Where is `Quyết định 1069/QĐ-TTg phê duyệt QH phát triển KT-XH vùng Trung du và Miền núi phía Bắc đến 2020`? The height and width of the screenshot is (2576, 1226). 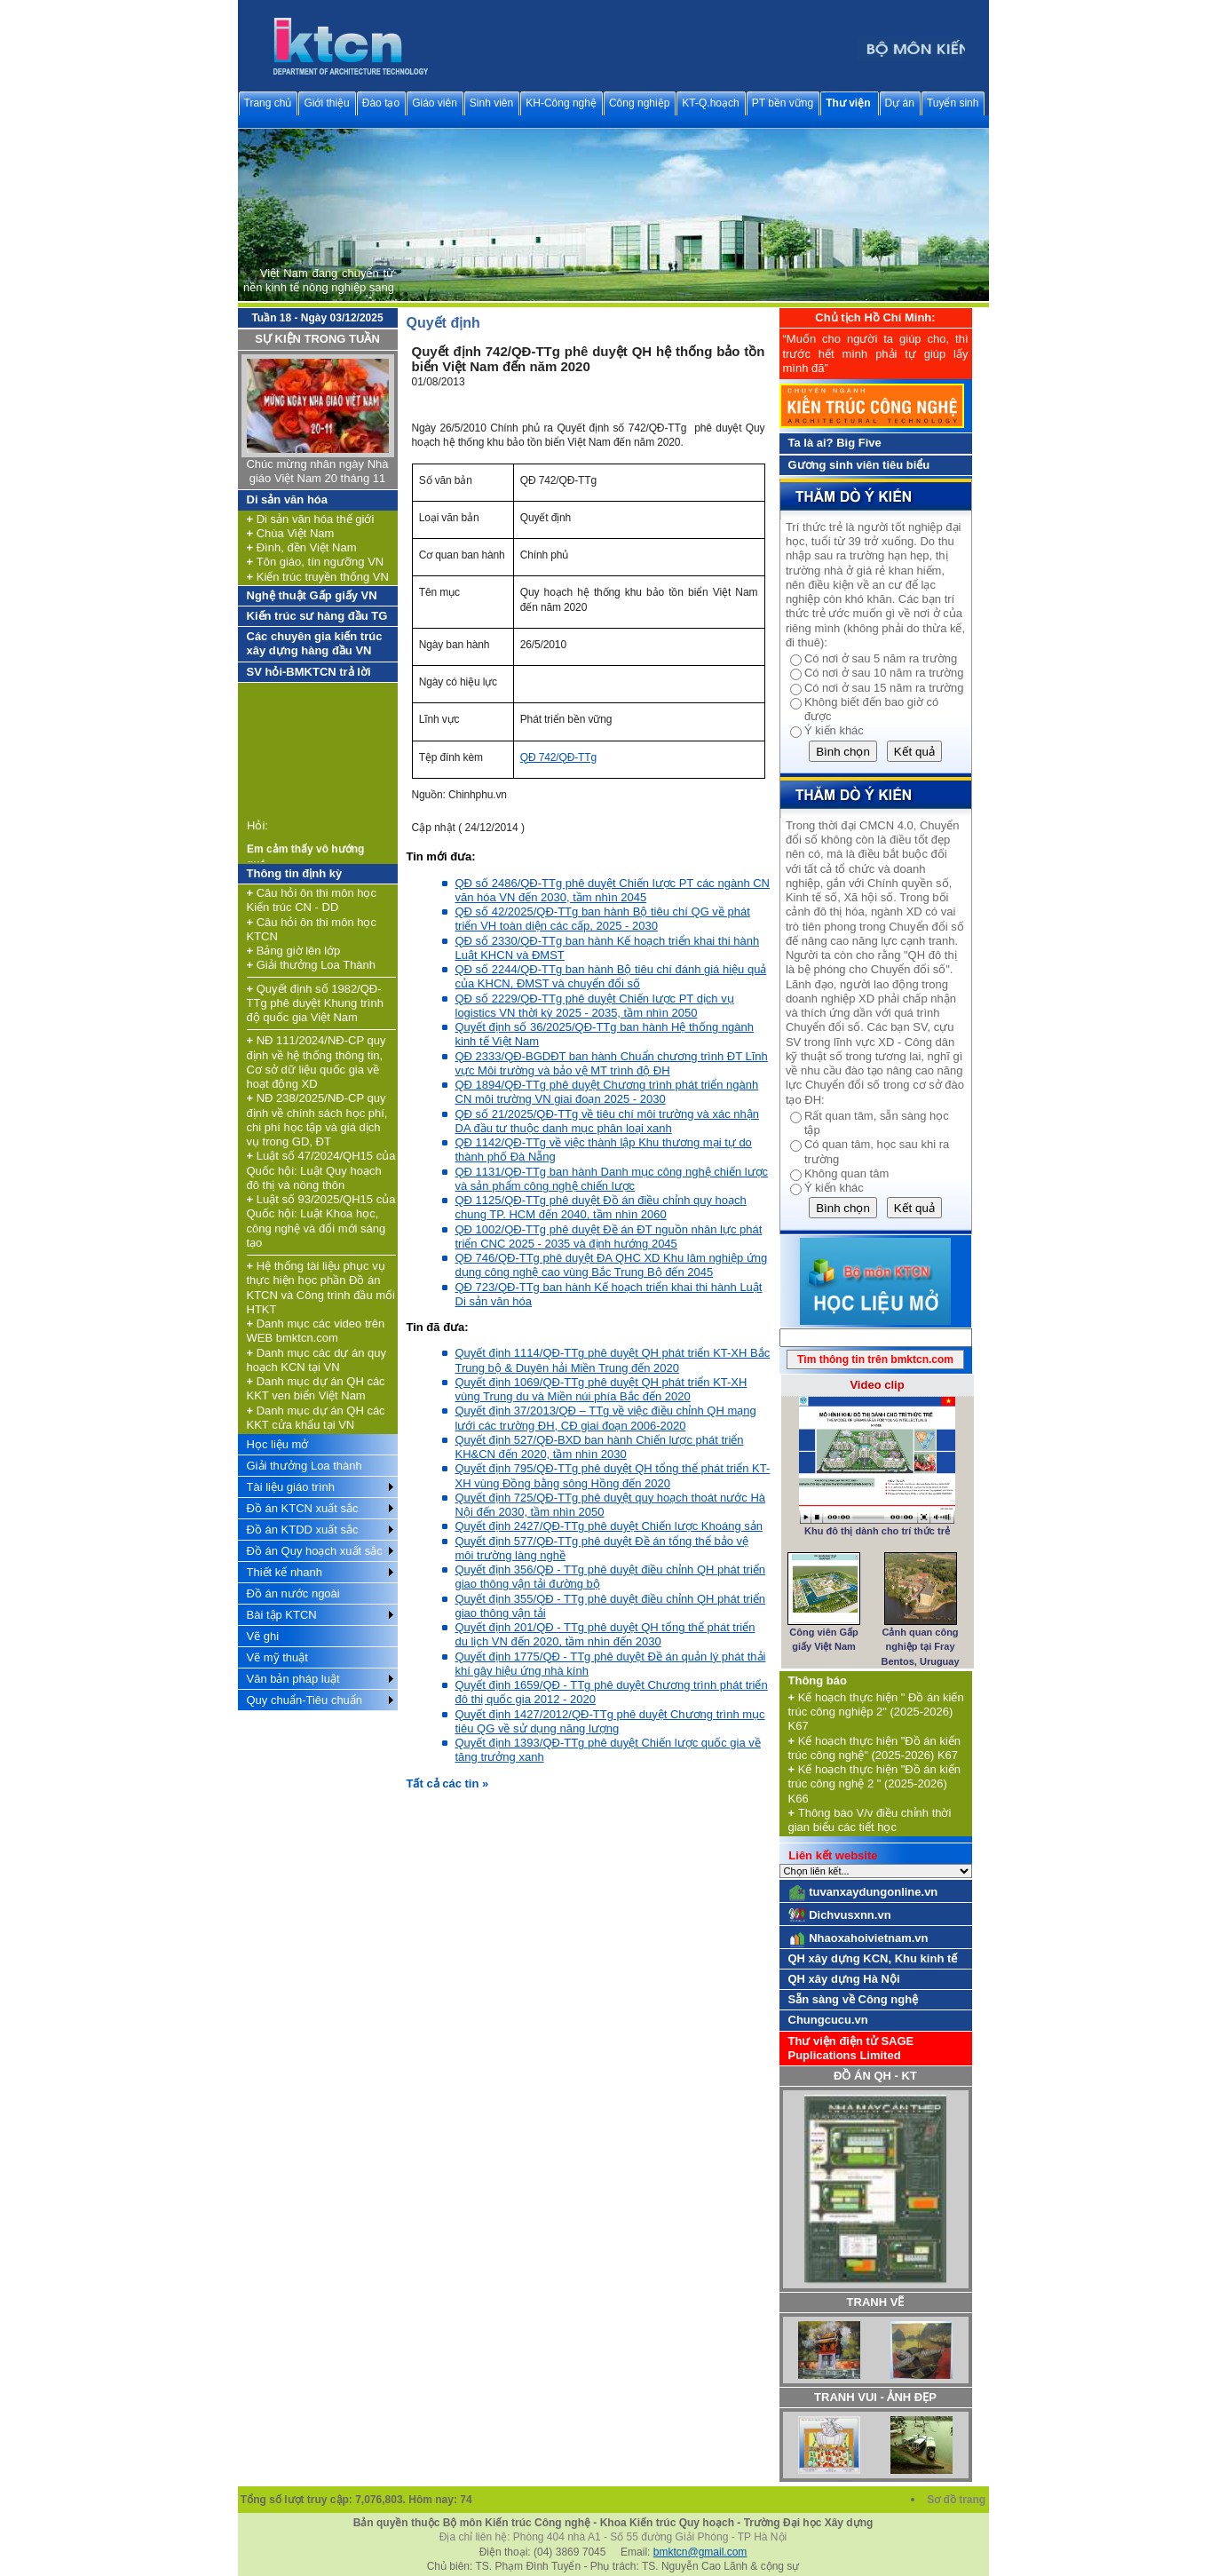 Quyết định 1069/QĐ-TTg phê duyệt QH phát triển KT-XH vùng Trung du và Miền núi phía Bắc đến 2020 is located at coordinates (601, 1389).